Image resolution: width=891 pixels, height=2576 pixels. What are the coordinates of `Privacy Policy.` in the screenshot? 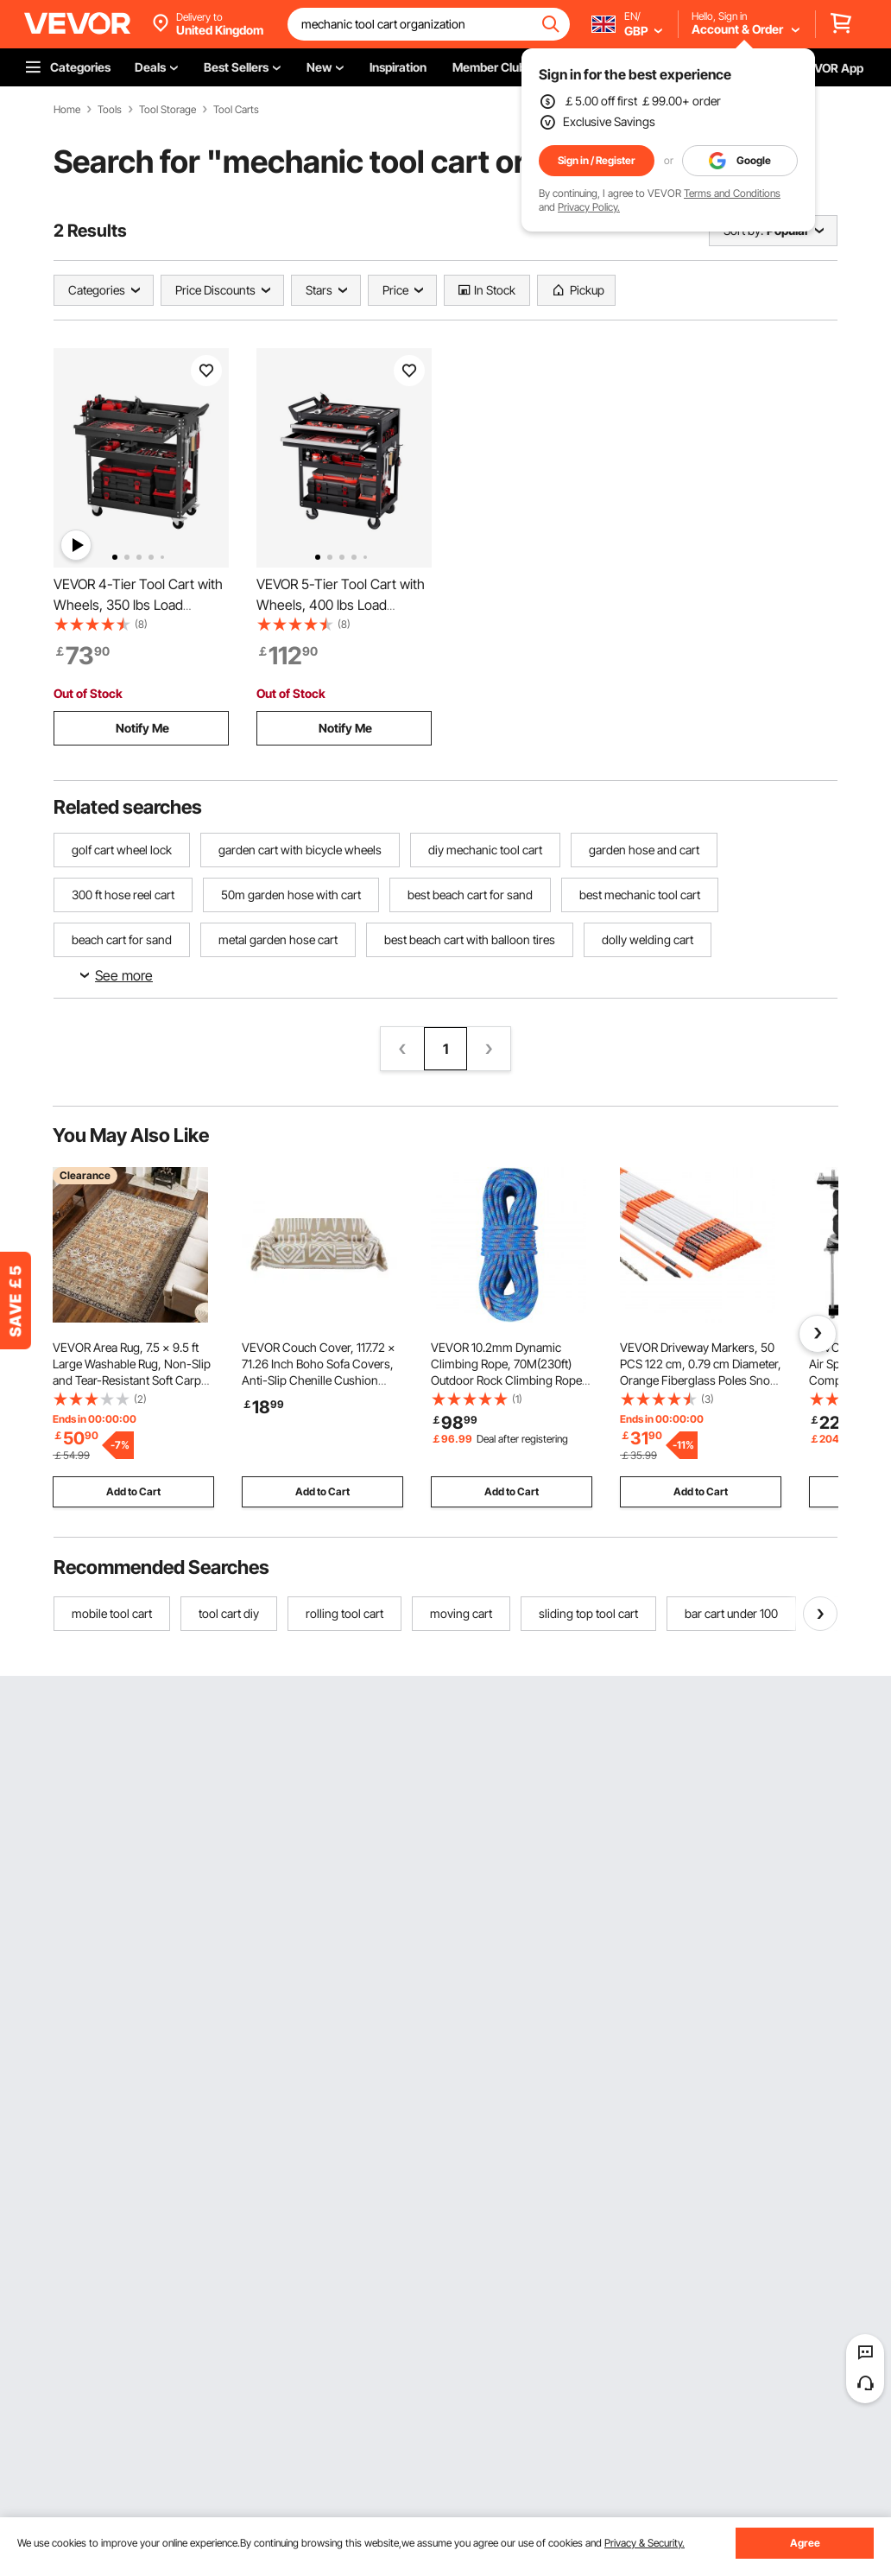 It's located at (589, 206).